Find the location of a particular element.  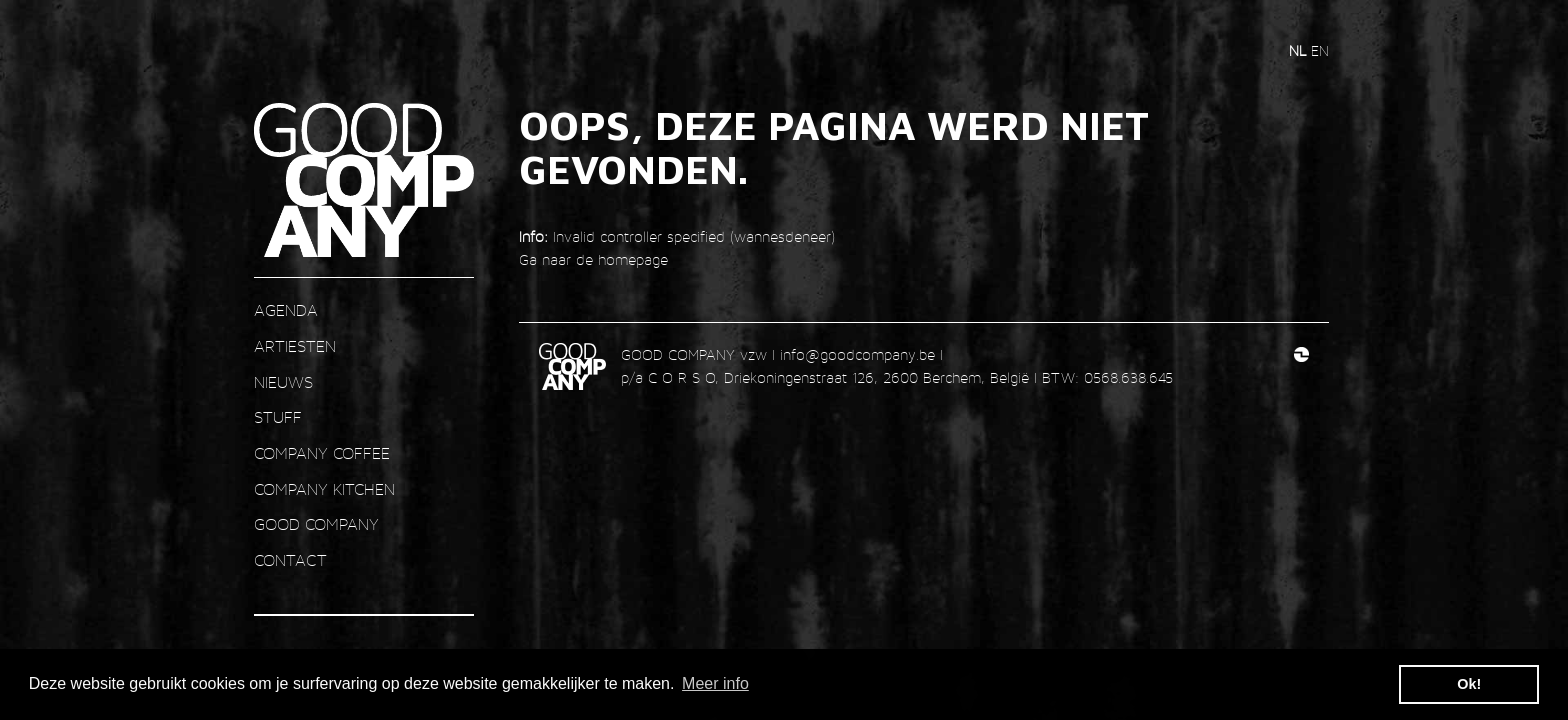

COMPANY KITCHEN is located at coordinates (324, 489).